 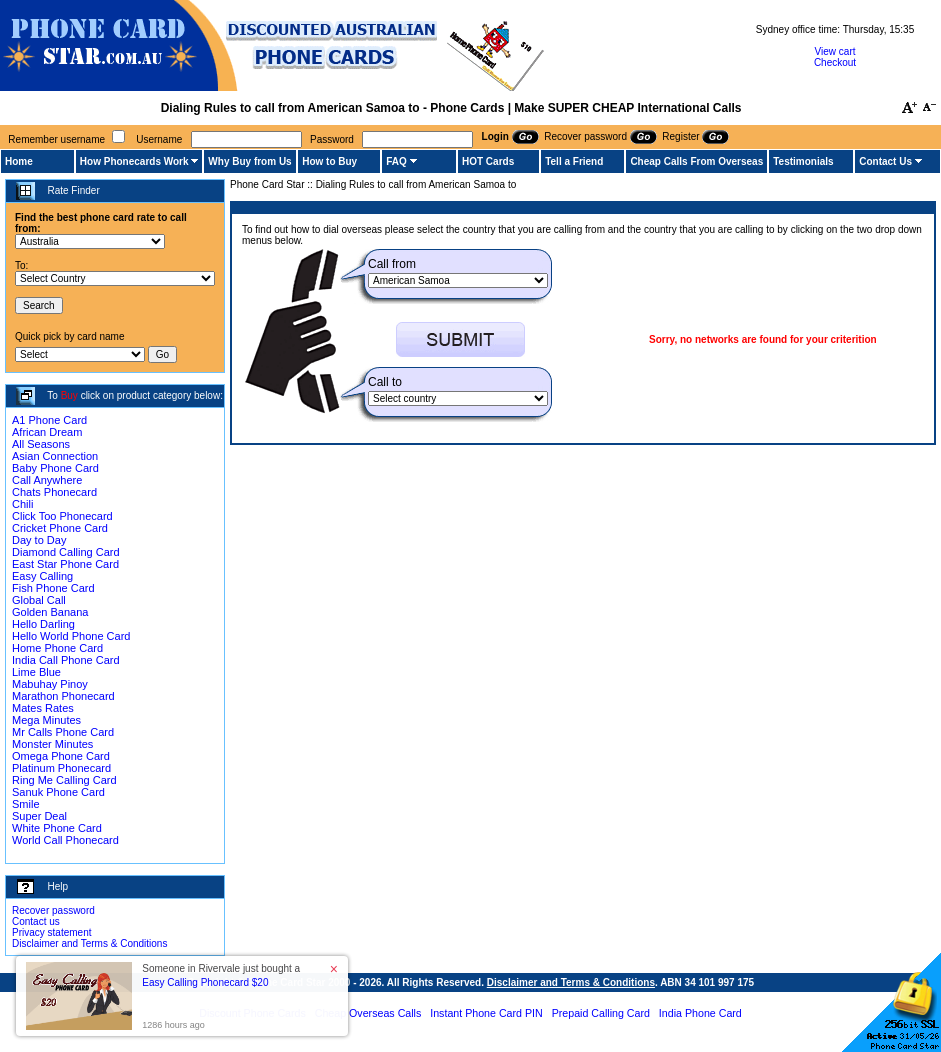 I want to click on India Call Phone Card, so click(x=66, y=660).